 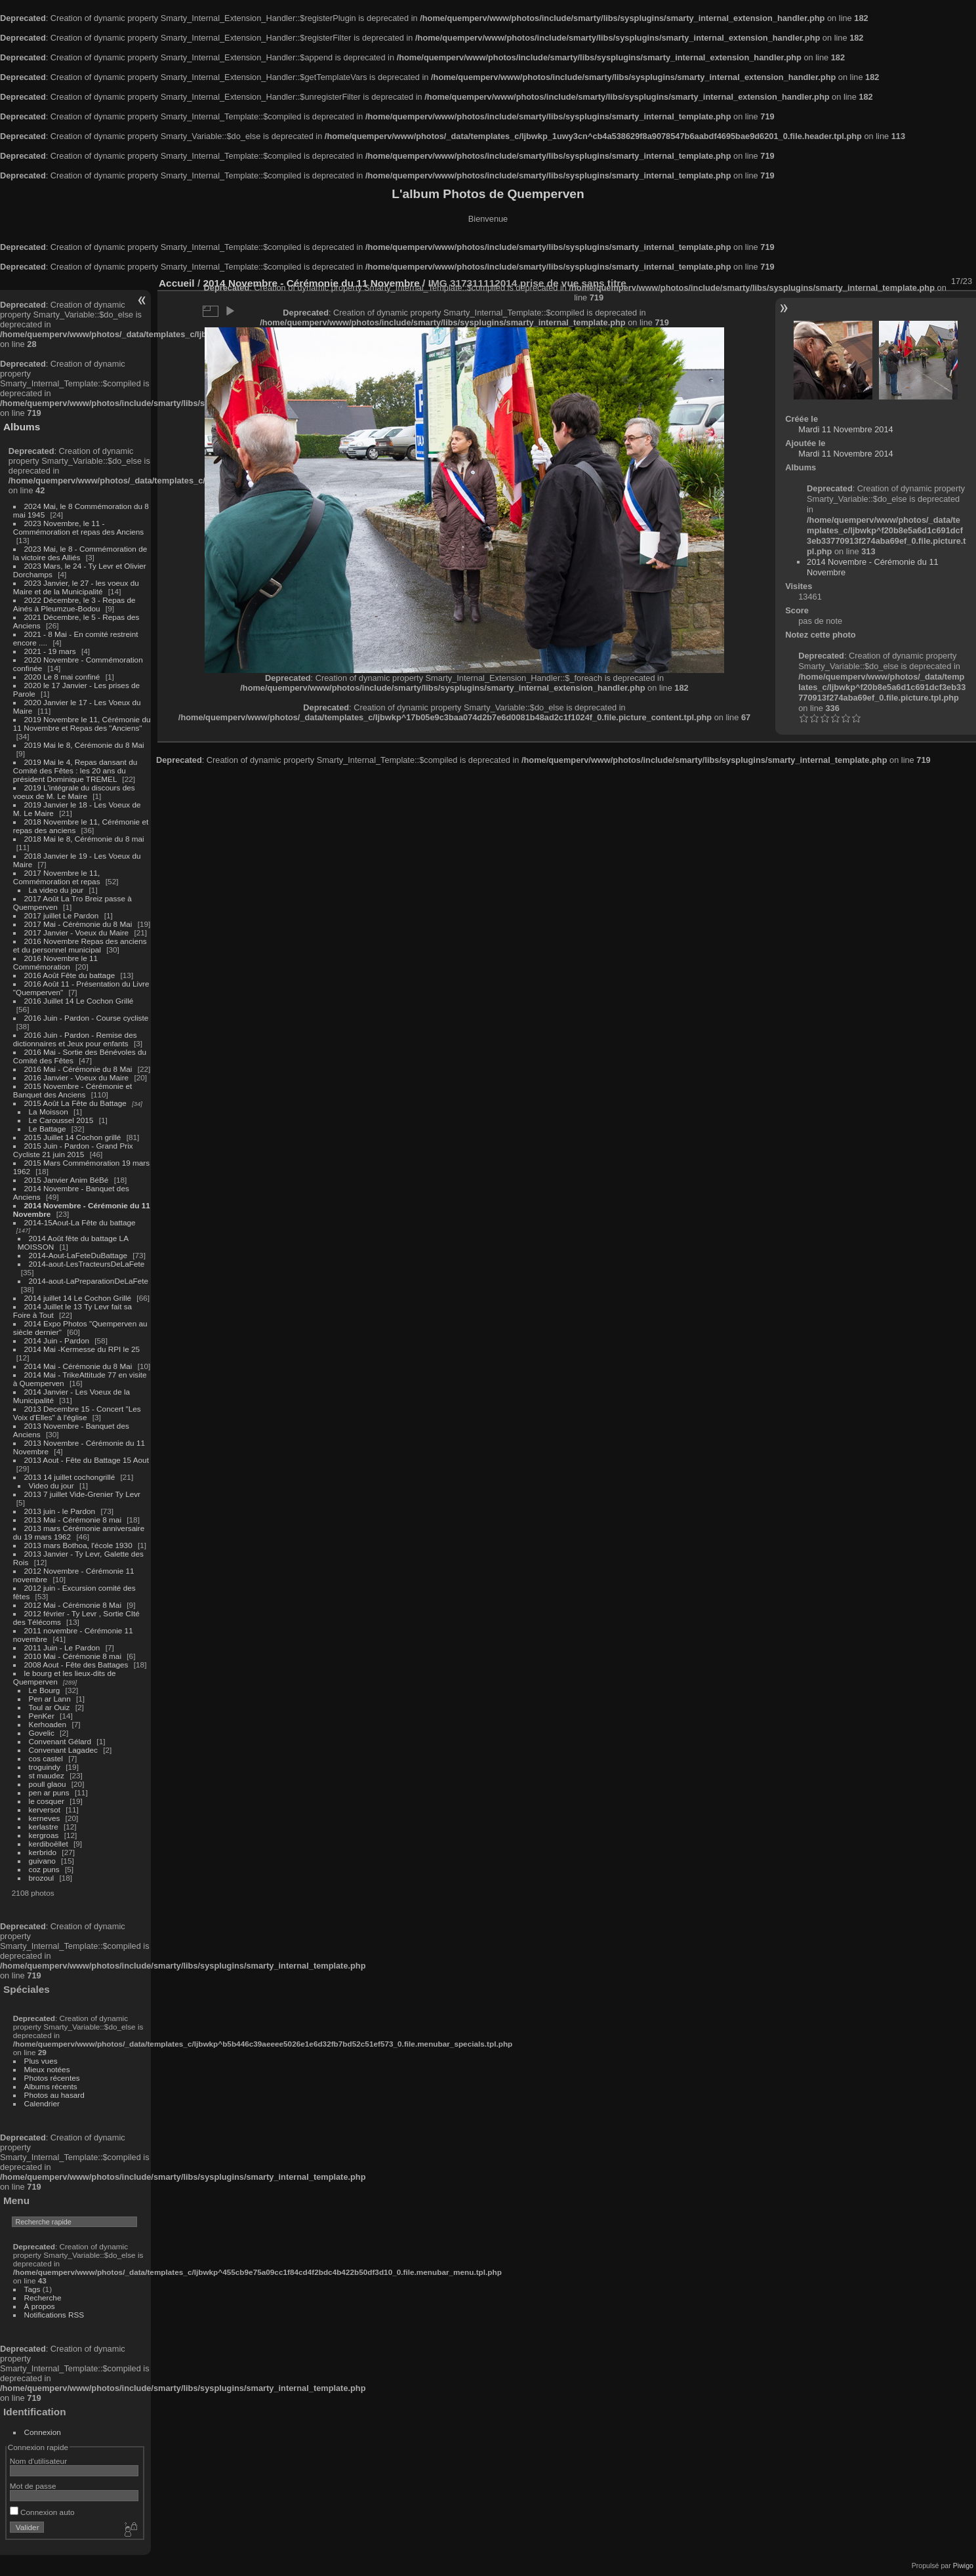 What do you see at coordinates (49, 1792) in the screenshot?
I see `pen ar puns` at bounding box center [49, 1792].